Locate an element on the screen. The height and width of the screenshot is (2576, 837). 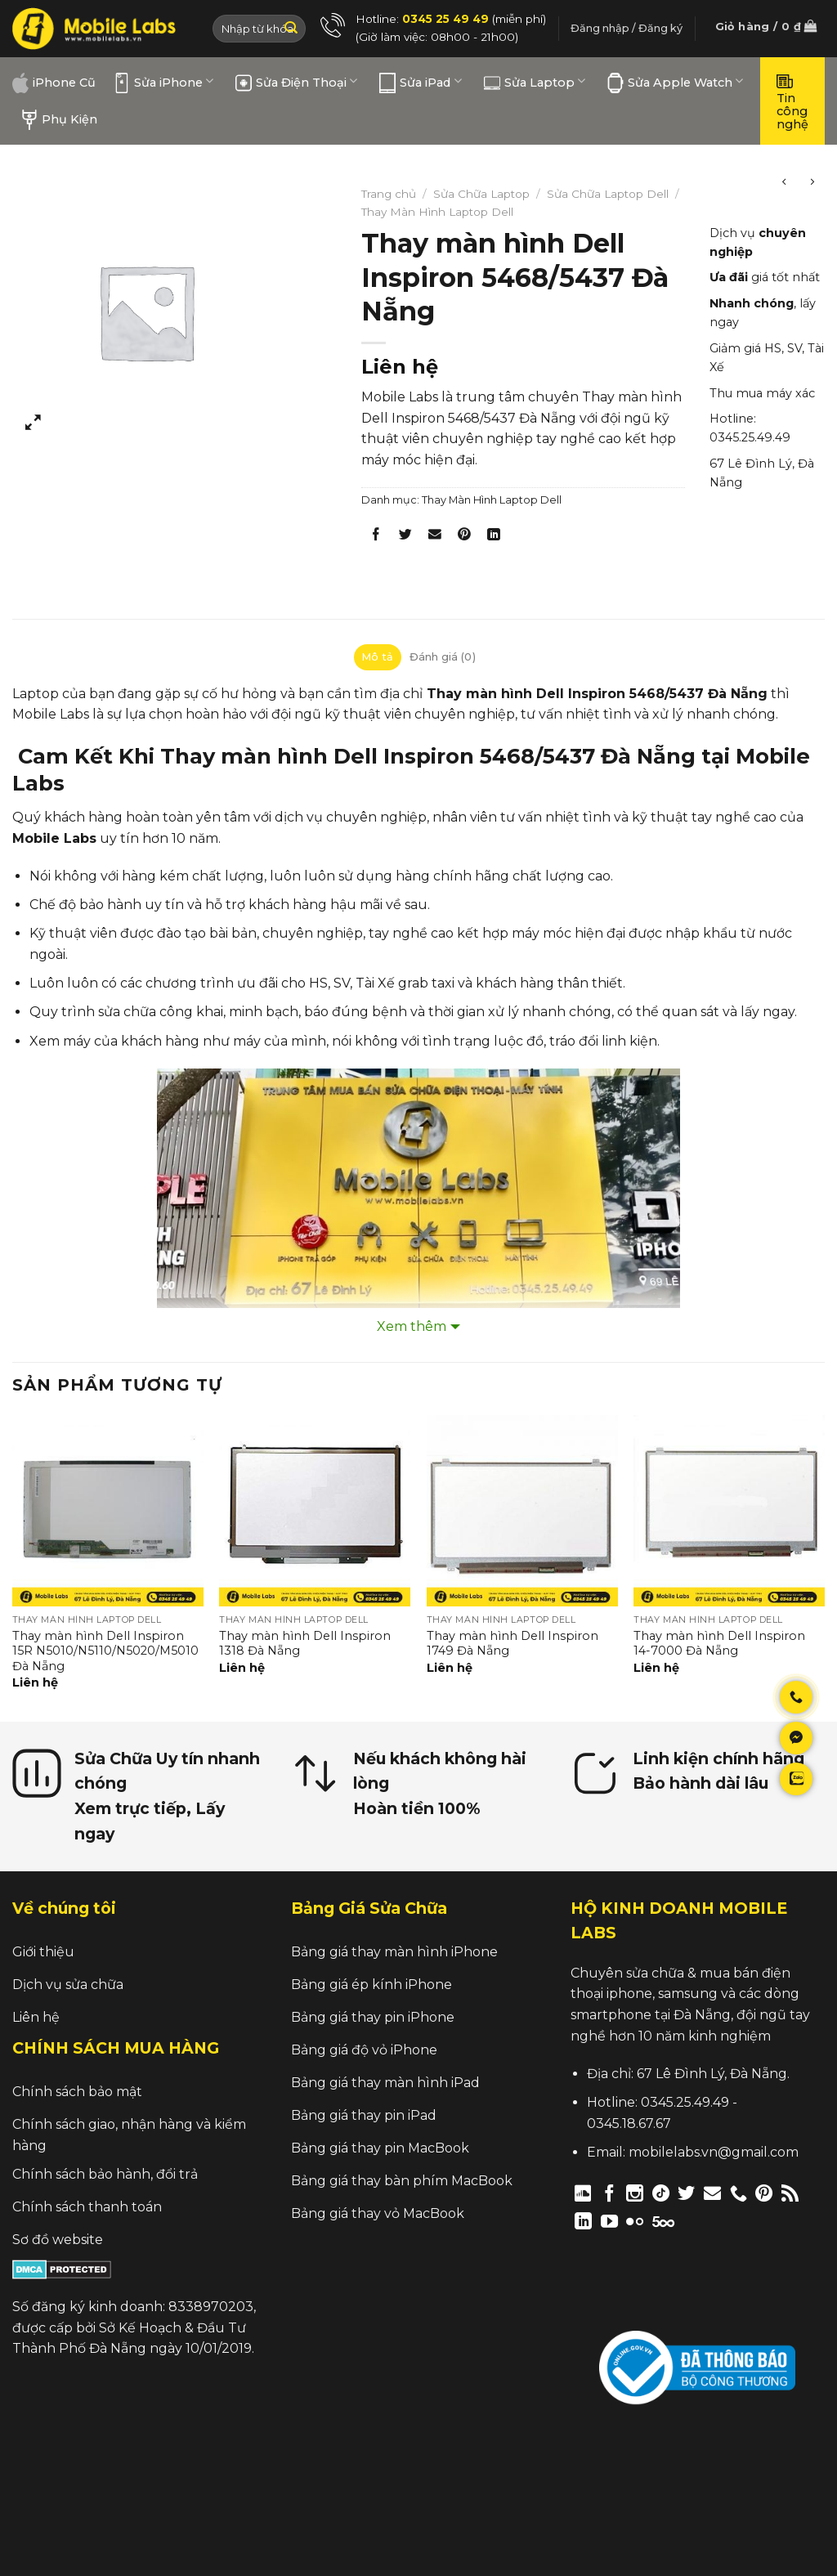
Xem thêm is located at coordinates (411, 1326).